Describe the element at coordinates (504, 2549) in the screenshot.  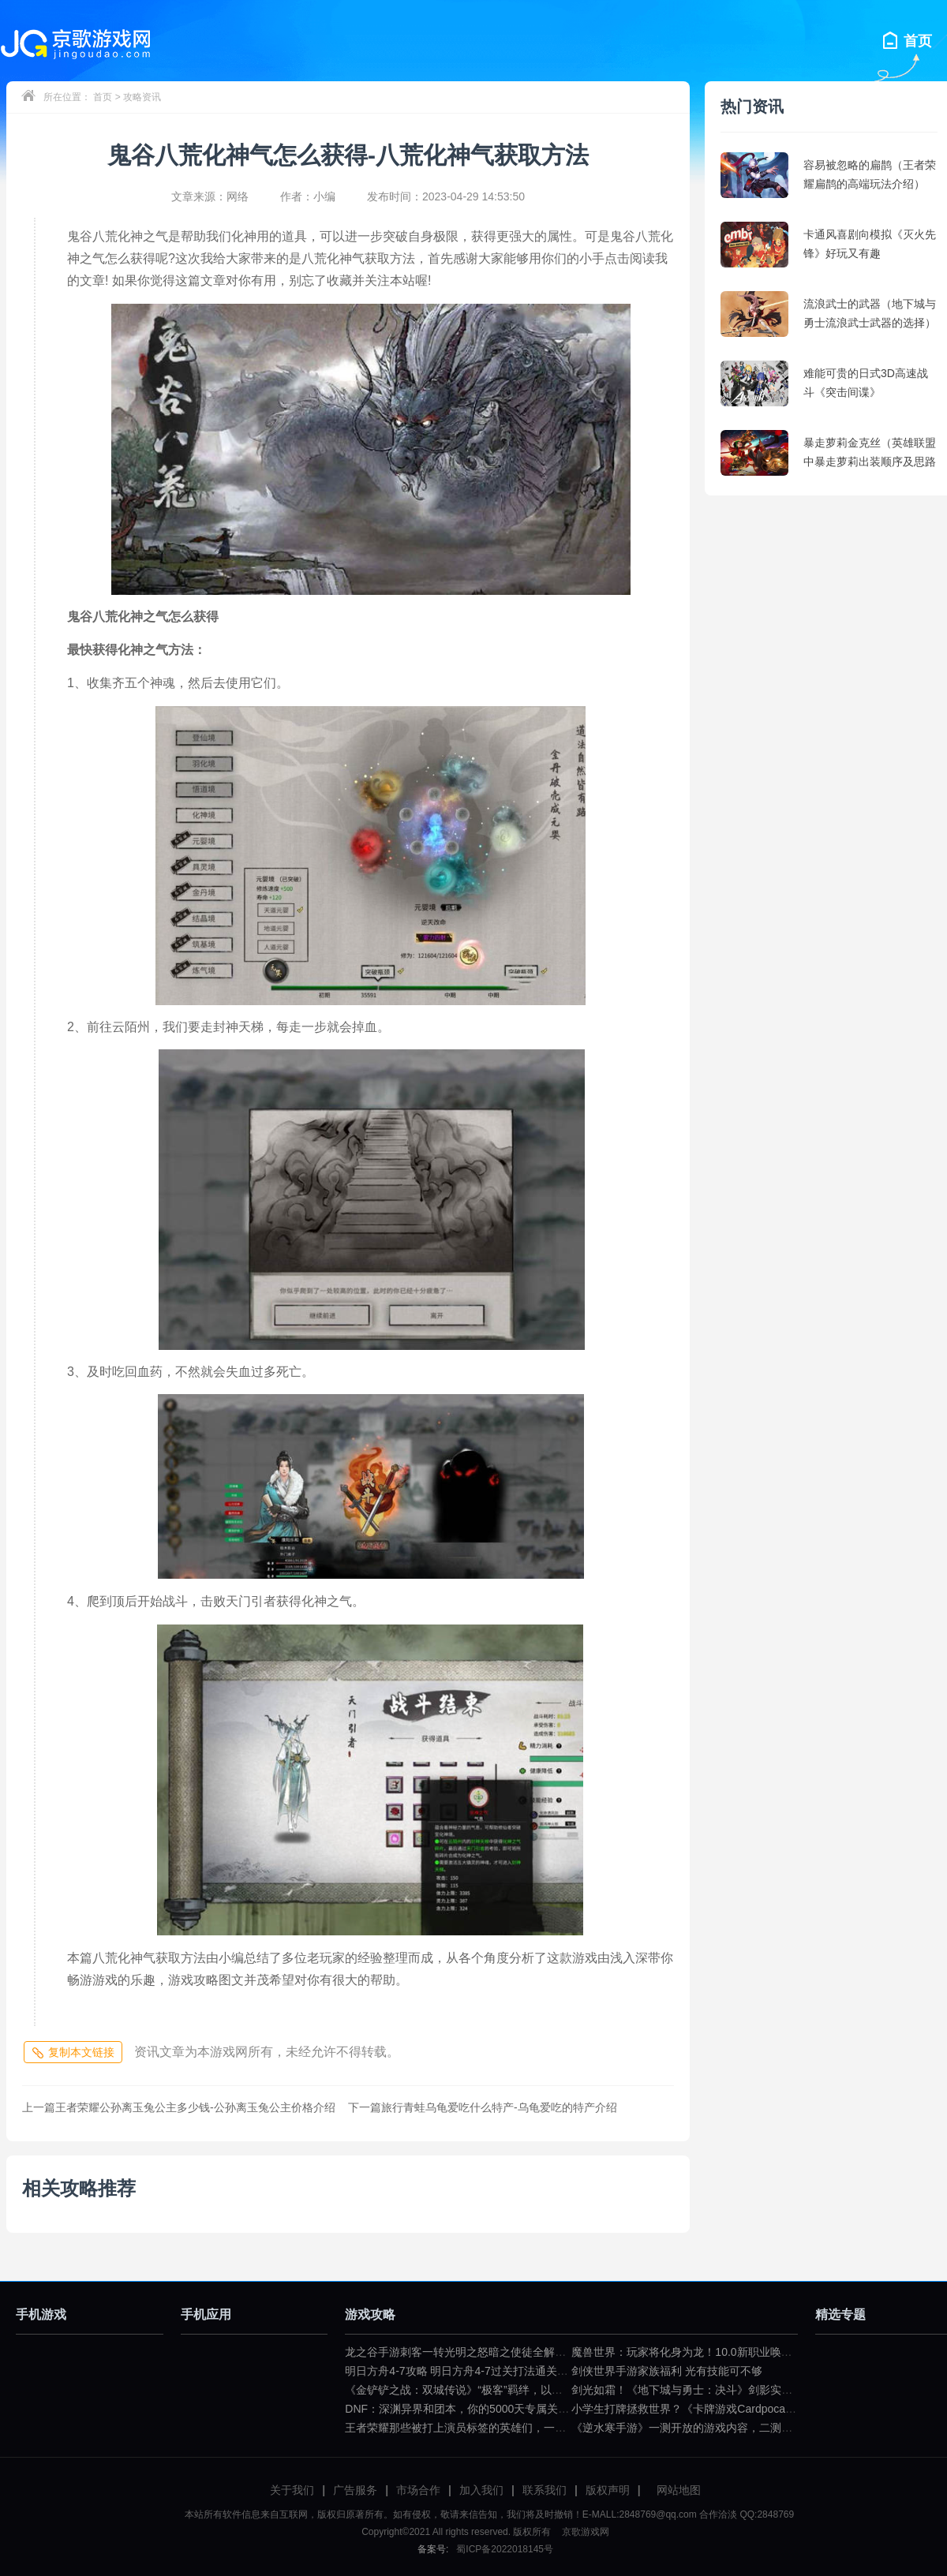
I see `蜀ICP备2022018145号` at that location.